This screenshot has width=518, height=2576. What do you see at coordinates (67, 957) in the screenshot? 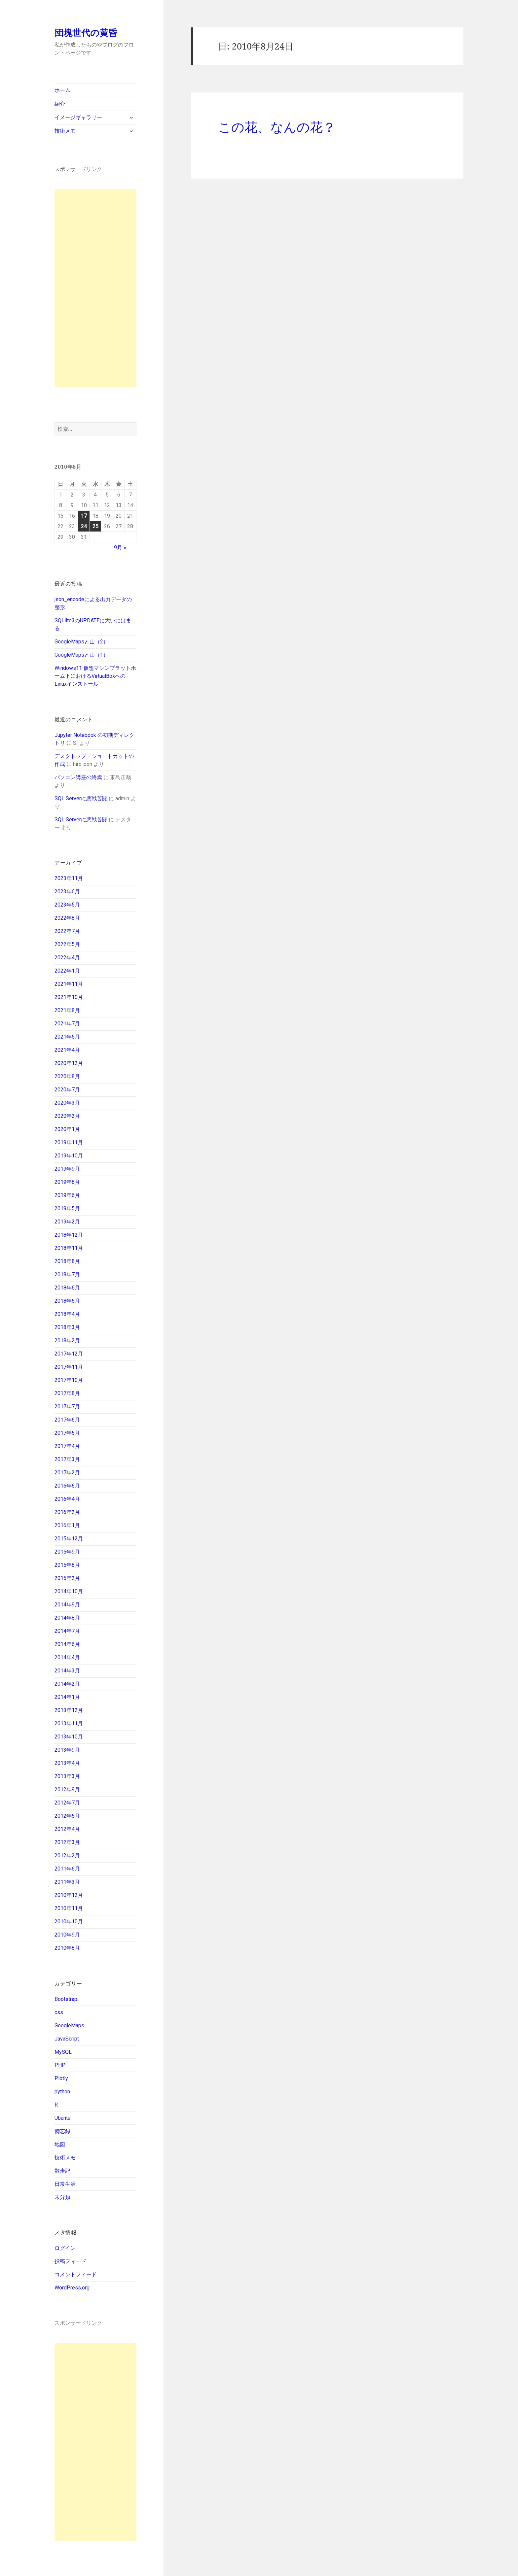
I see `2022年4月` at bounding box center [67, 957].